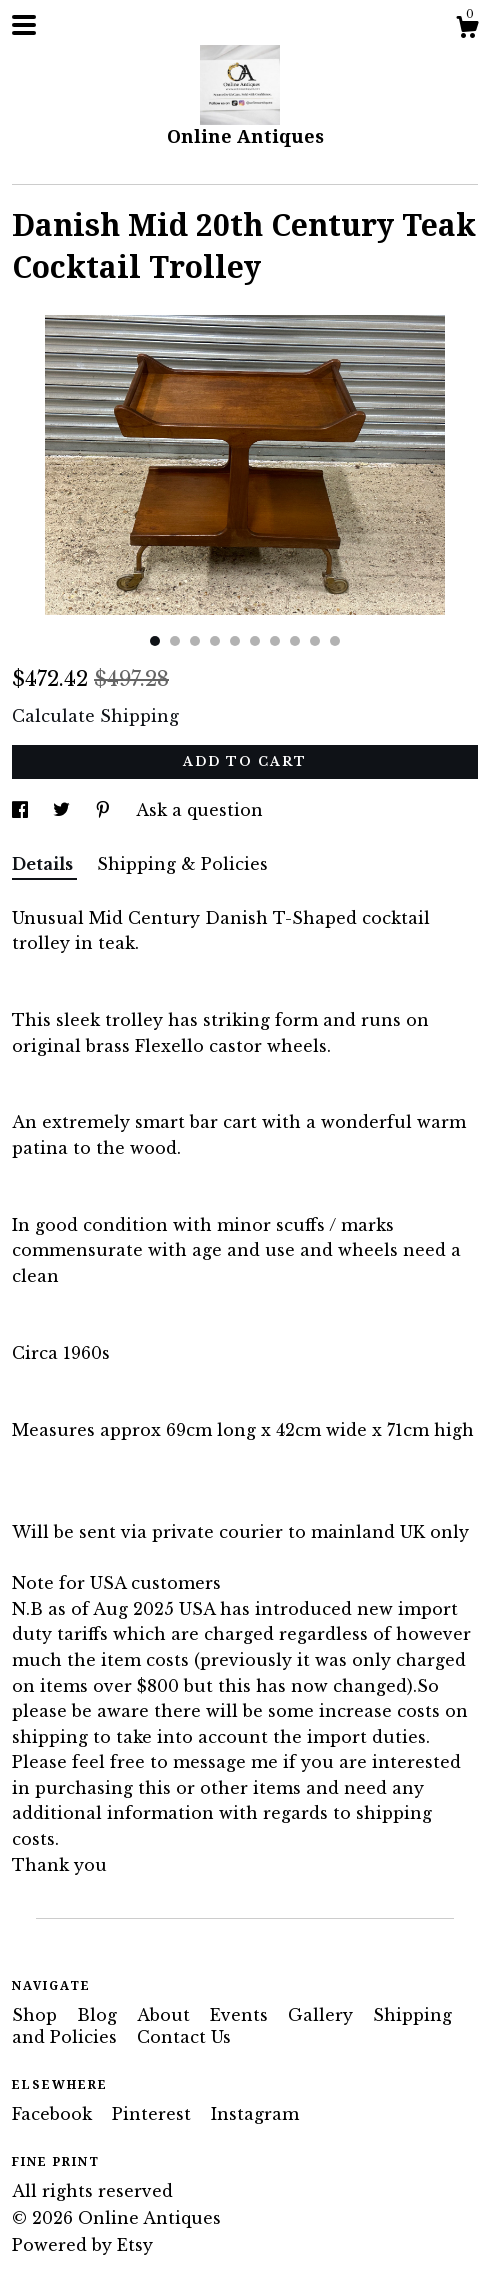 Image resolution: width=490 pixels, height=2282 pixels. What do you see at coordinates (195, 641) in the screenshot?
I see `3 [button]` at bounding box center [195, 641].